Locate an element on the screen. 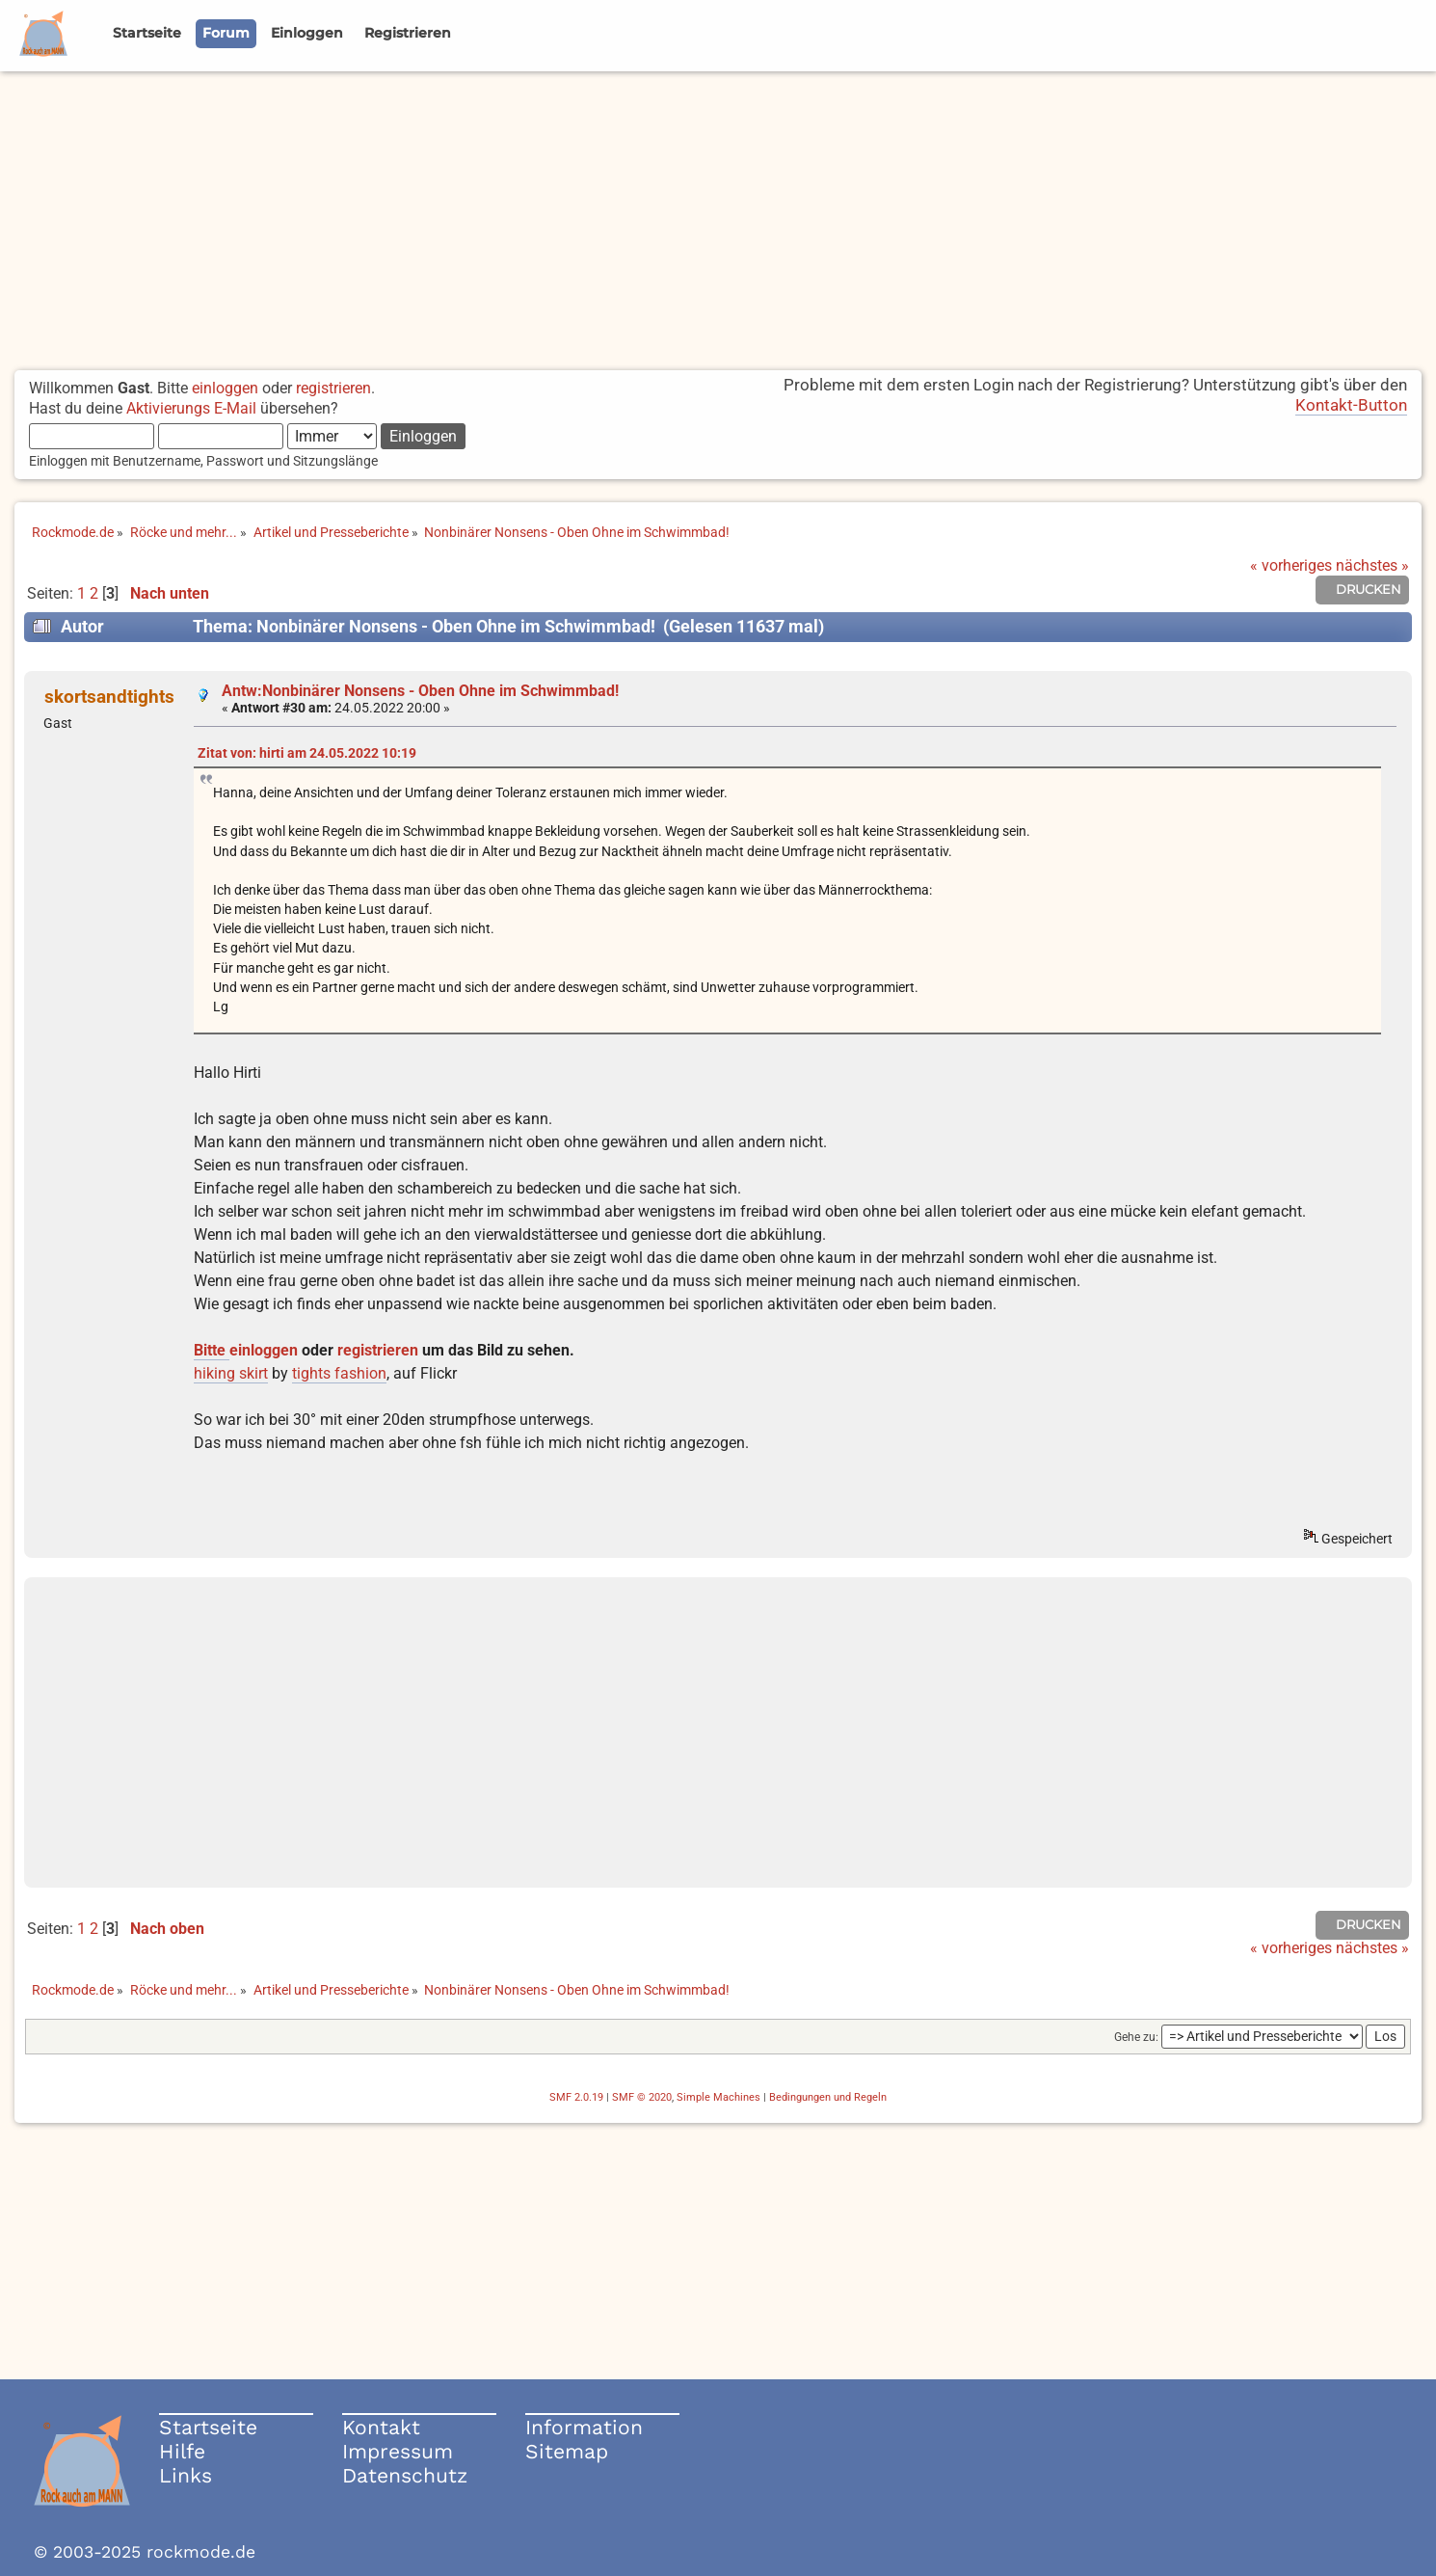 The height and width of the screenshot is (2576, 1436). Zitat von: hirti am 24.05.2022 10:19 is located at coordinates (307, 753).